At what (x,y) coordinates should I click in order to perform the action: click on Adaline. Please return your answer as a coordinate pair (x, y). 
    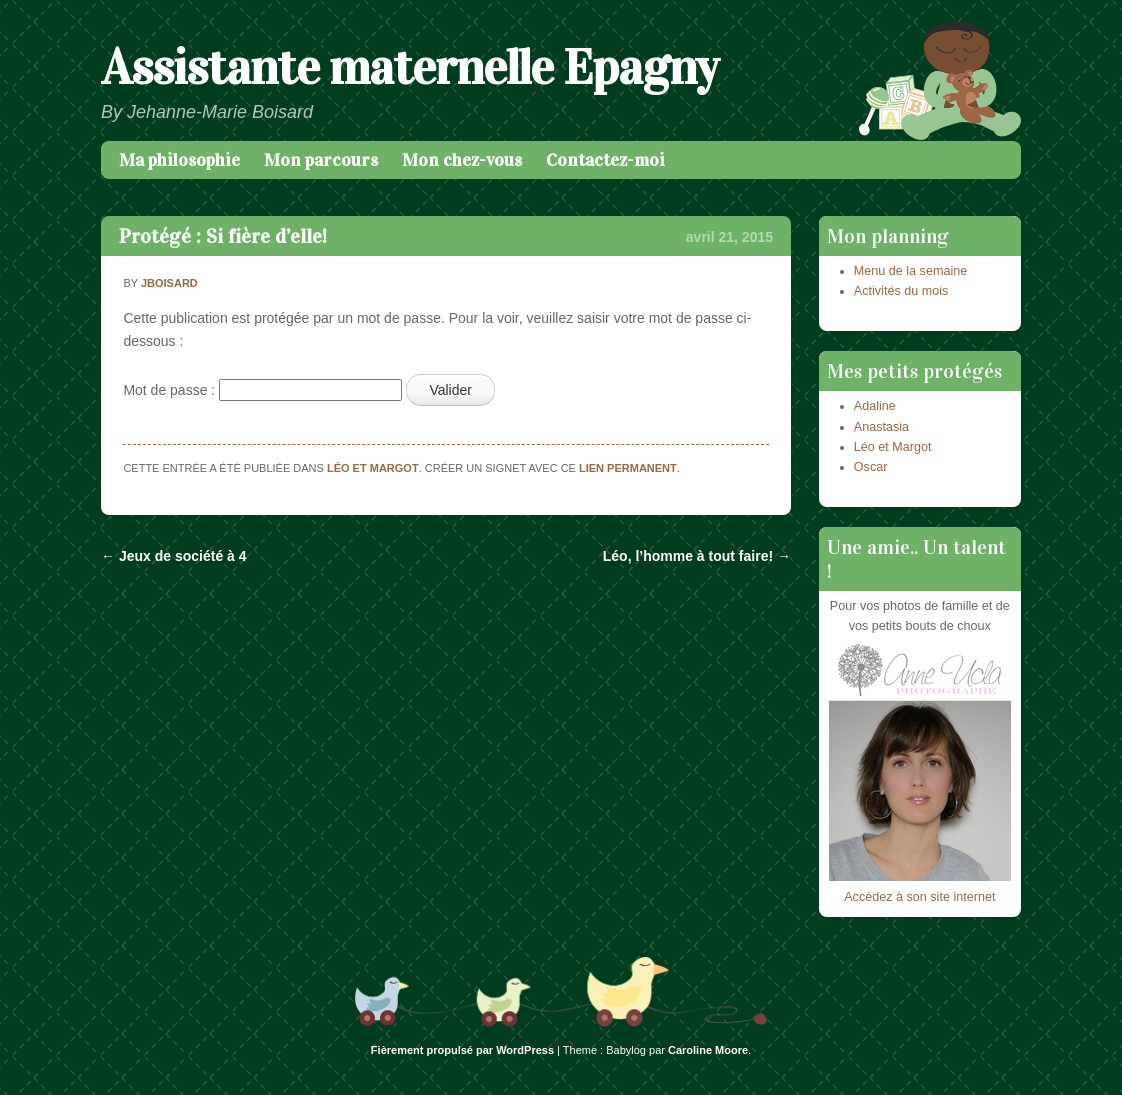
    Looking at the image, I should click on (875, 406).